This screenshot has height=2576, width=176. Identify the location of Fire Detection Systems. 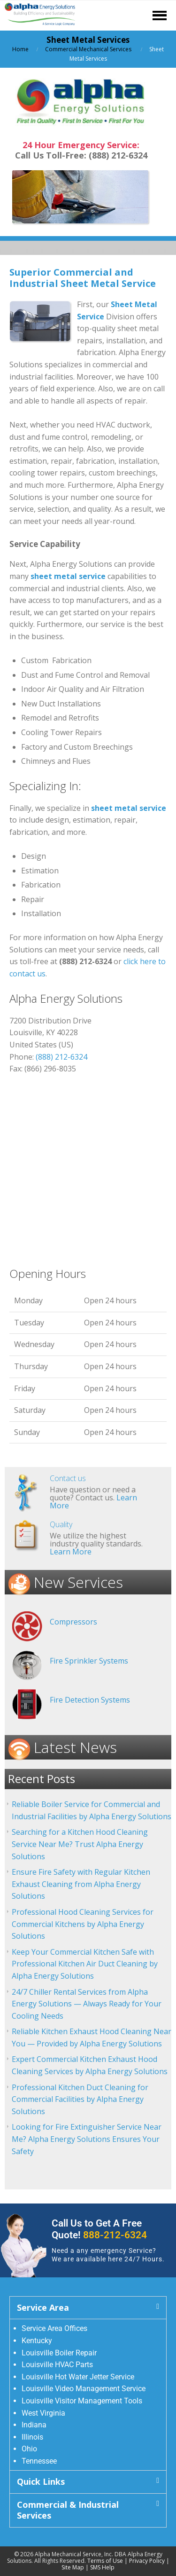
(90, 1700).